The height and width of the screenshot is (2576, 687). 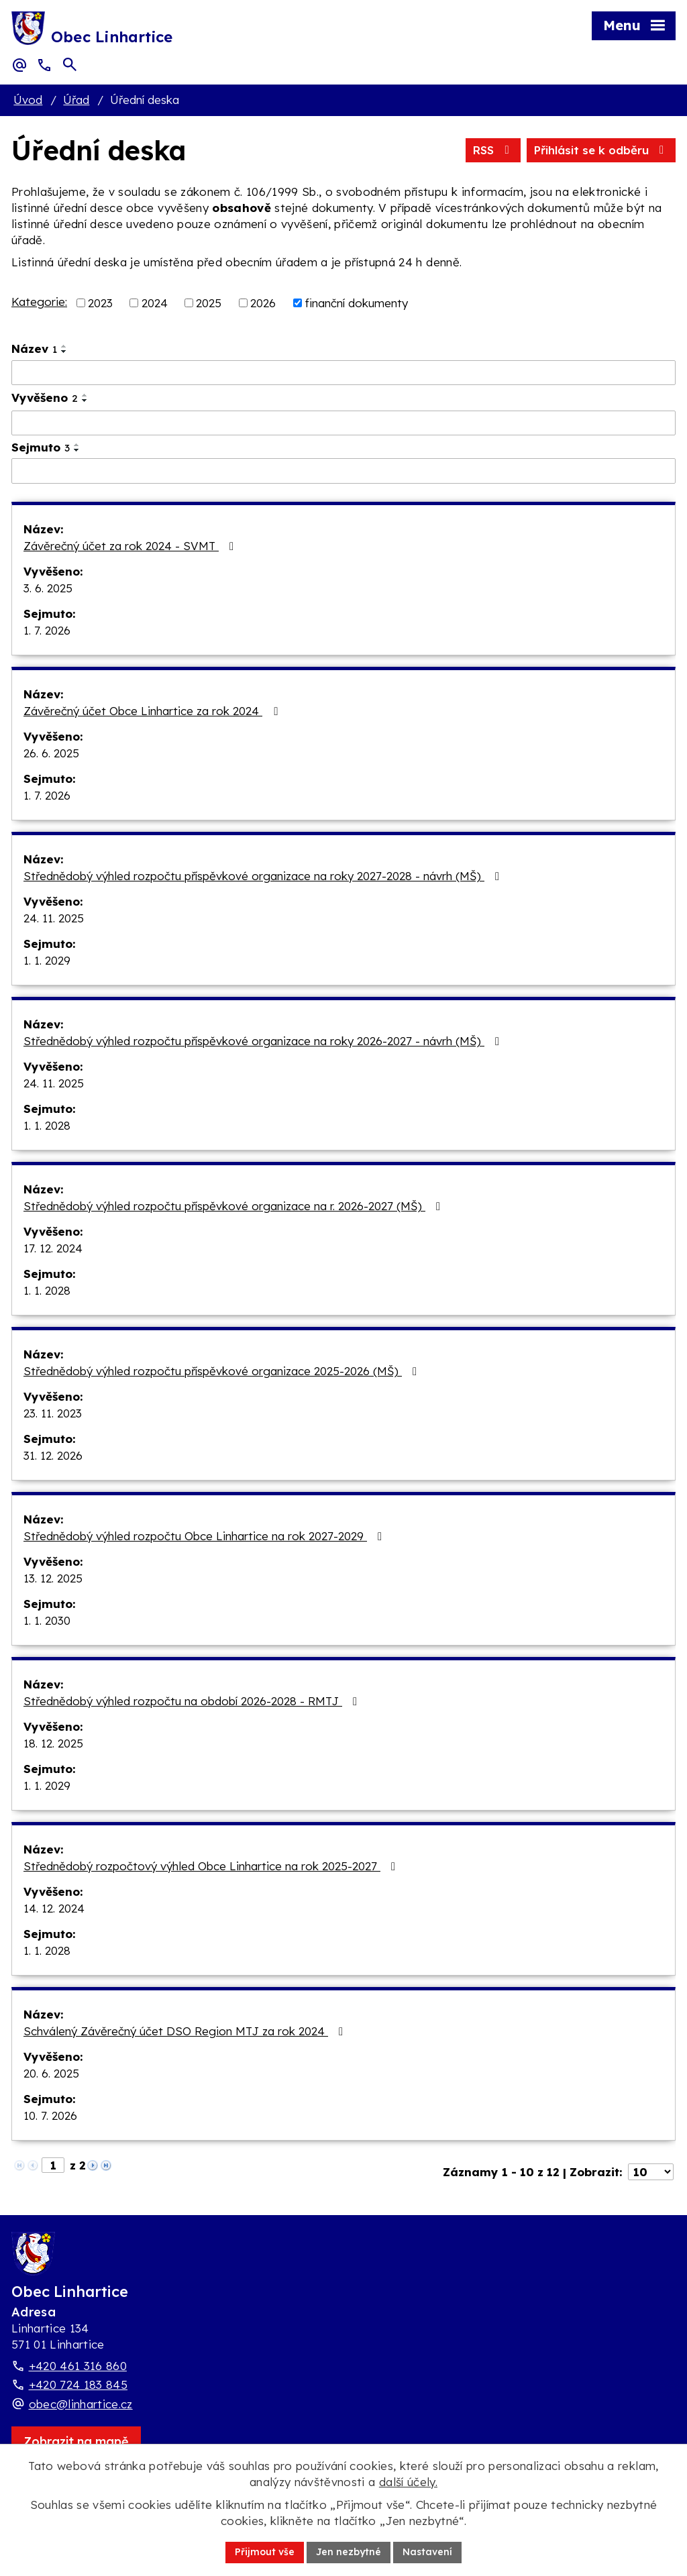 I want to click on 2023, so click(x=100, y=303).